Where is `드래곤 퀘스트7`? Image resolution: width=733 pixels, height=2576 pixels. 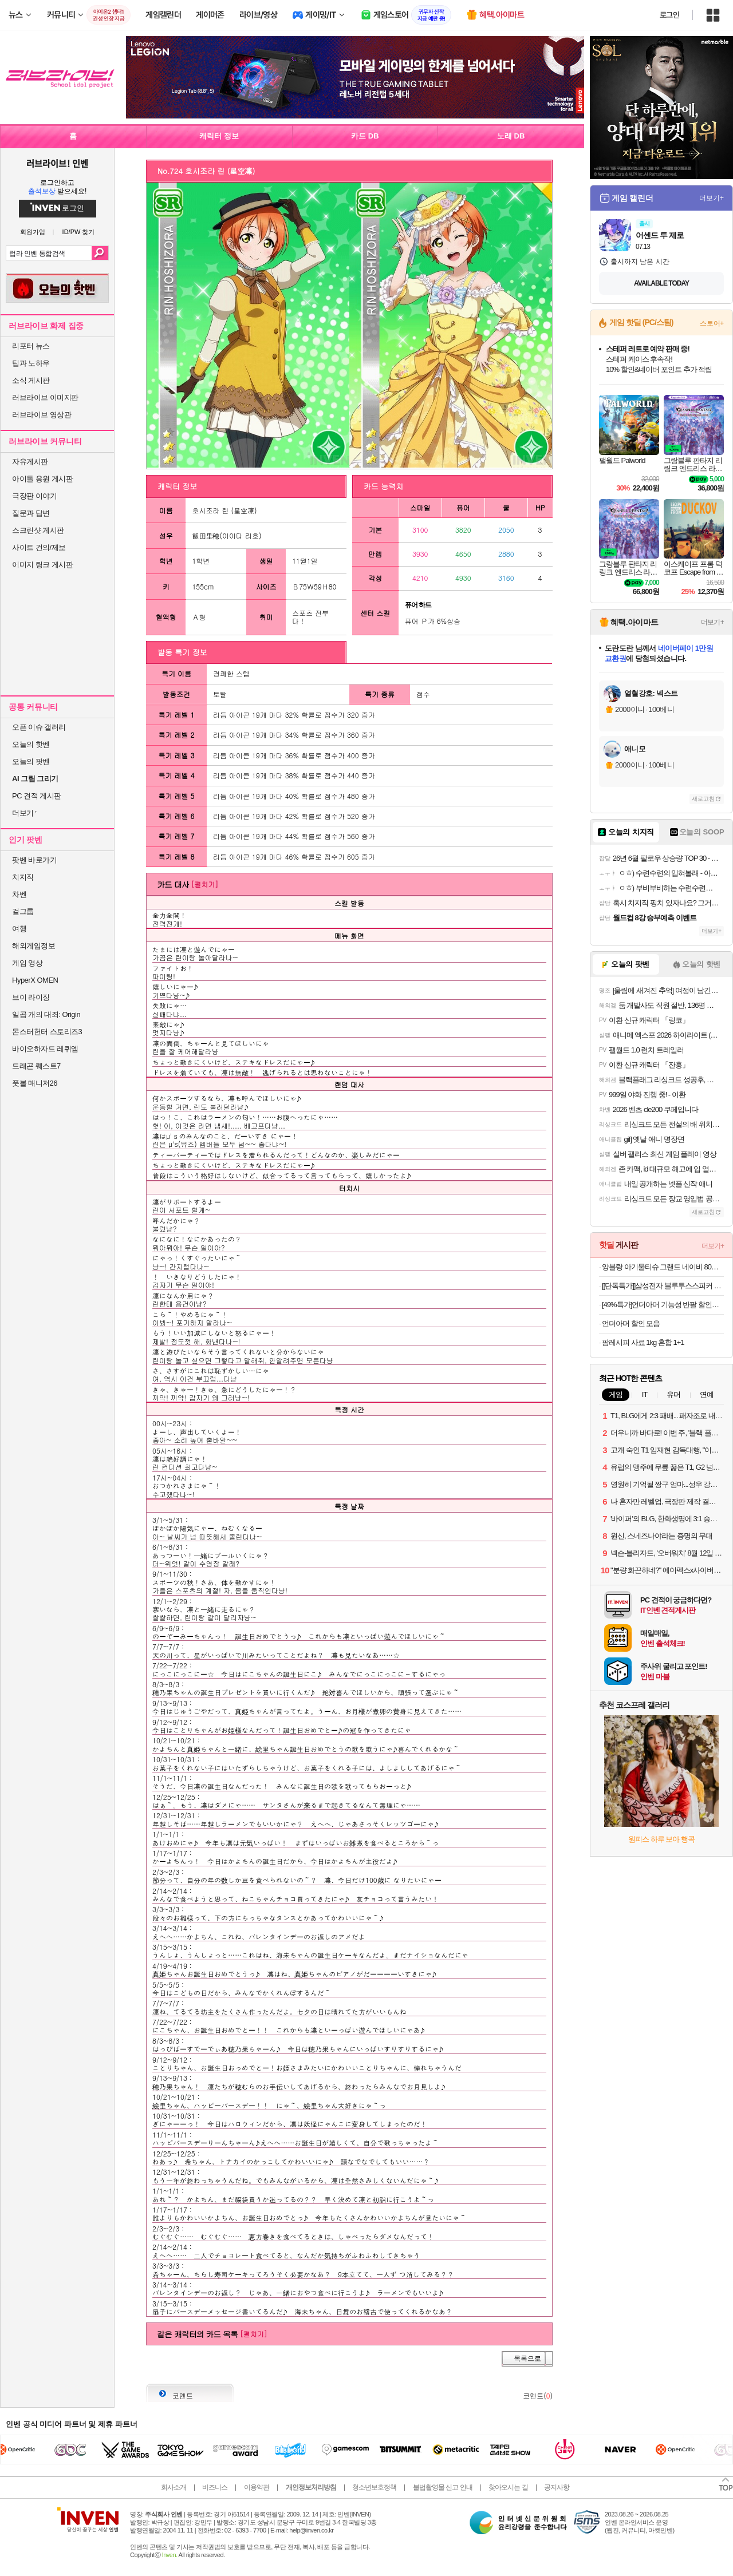 드래곤 퀘스트7 is located at coordinates (36, 1066).